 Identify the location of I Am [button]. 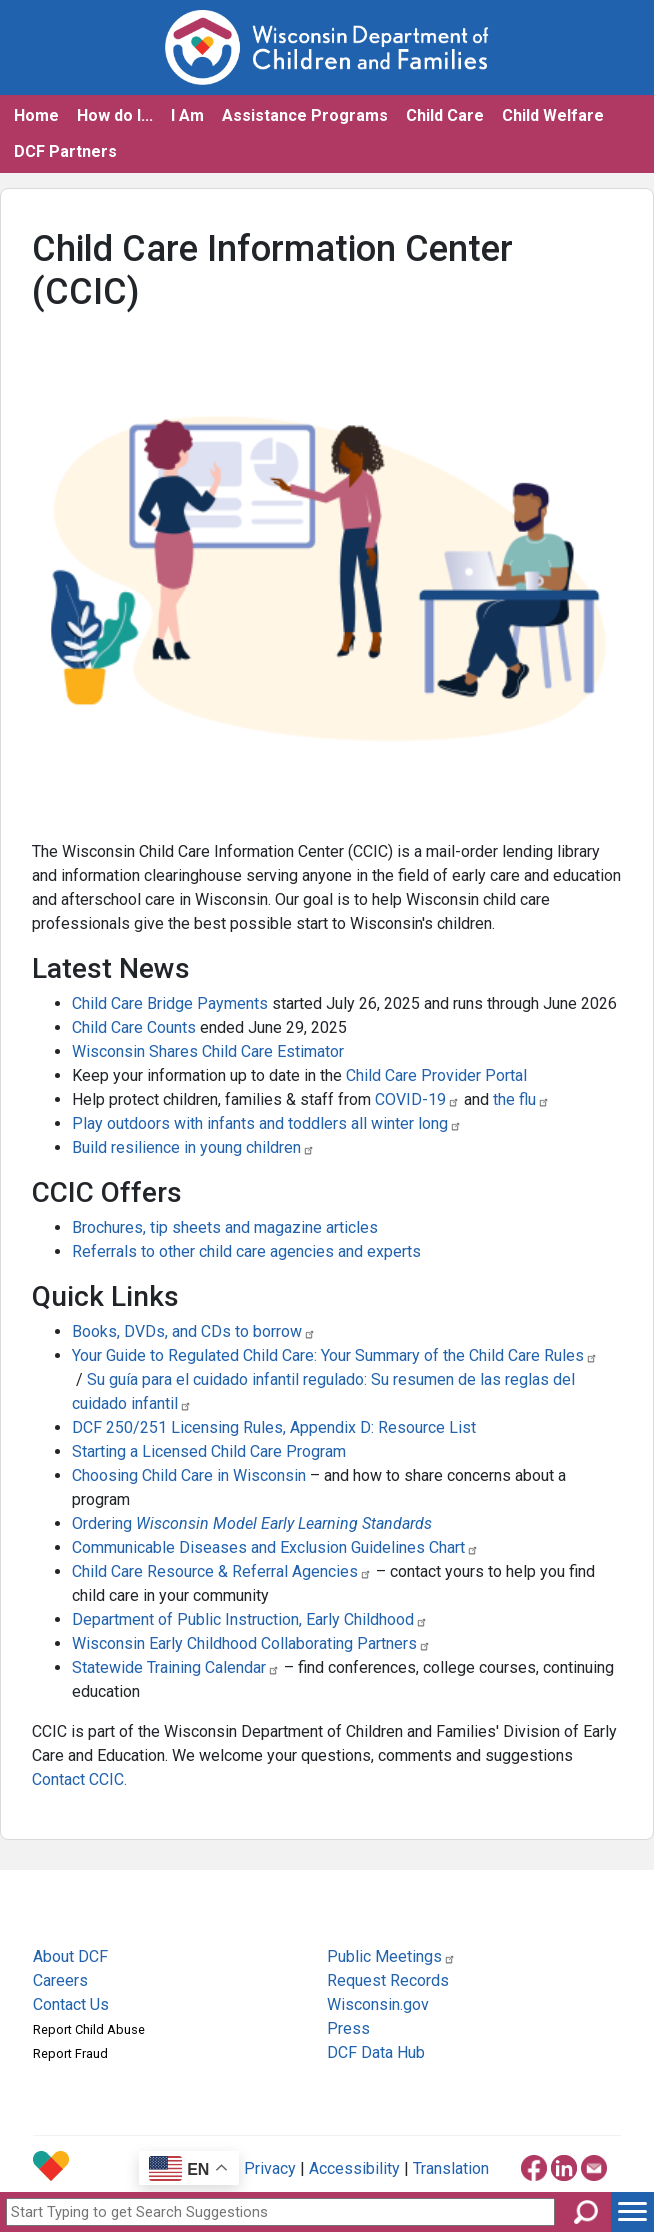
(187, 115).